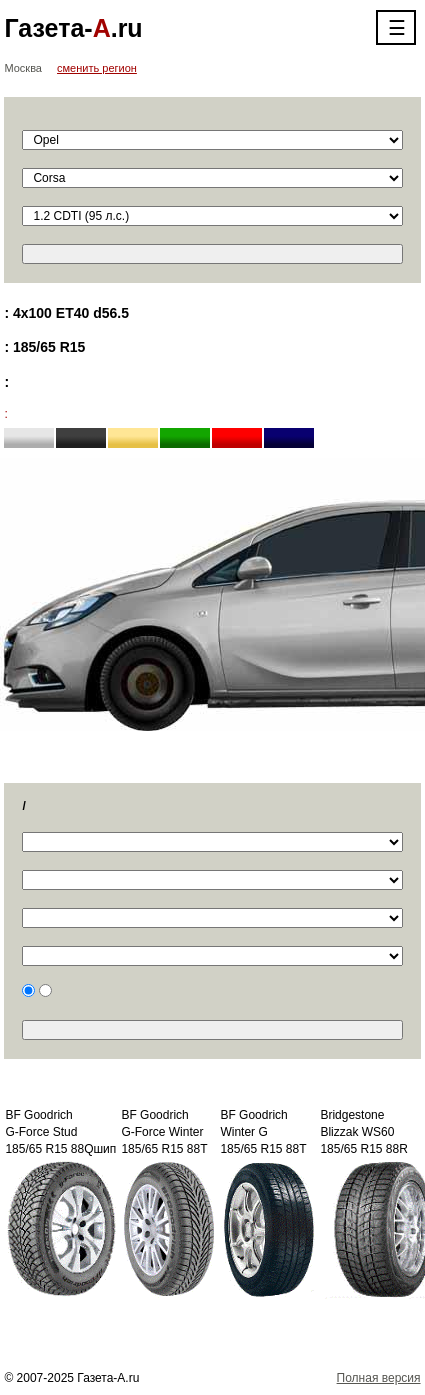 The width and height of the screenshot is (425, 1395). Describe the element at coordinates (73, 28) in the screenshot. I see `Газета-.ru` at that location.